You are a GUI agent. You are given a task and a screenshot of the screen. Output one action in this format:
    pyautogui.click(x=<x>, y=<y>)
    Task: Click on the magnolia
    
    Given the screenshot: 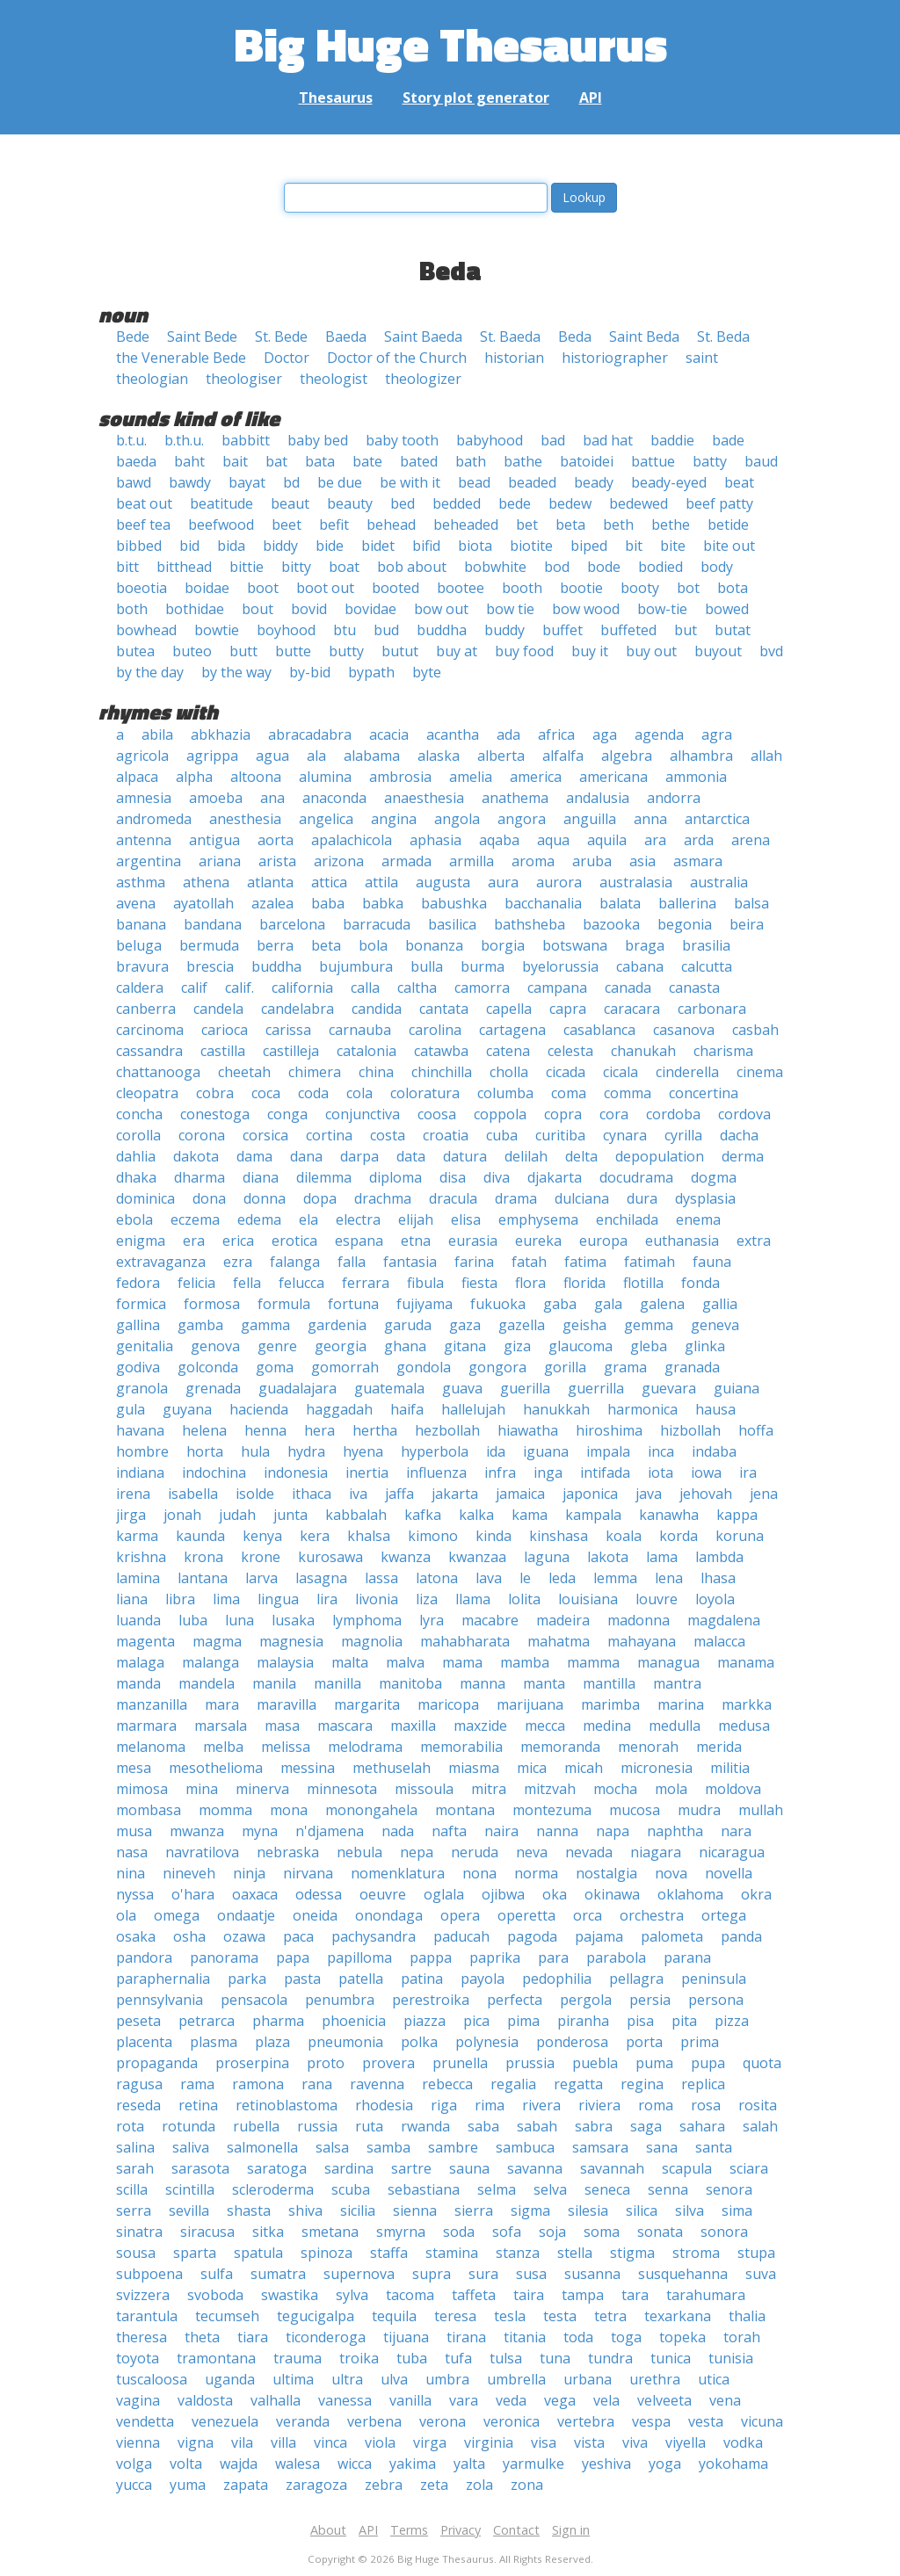 What is the action you would take?
    pyautogui.click(x=372, y=1641)
    